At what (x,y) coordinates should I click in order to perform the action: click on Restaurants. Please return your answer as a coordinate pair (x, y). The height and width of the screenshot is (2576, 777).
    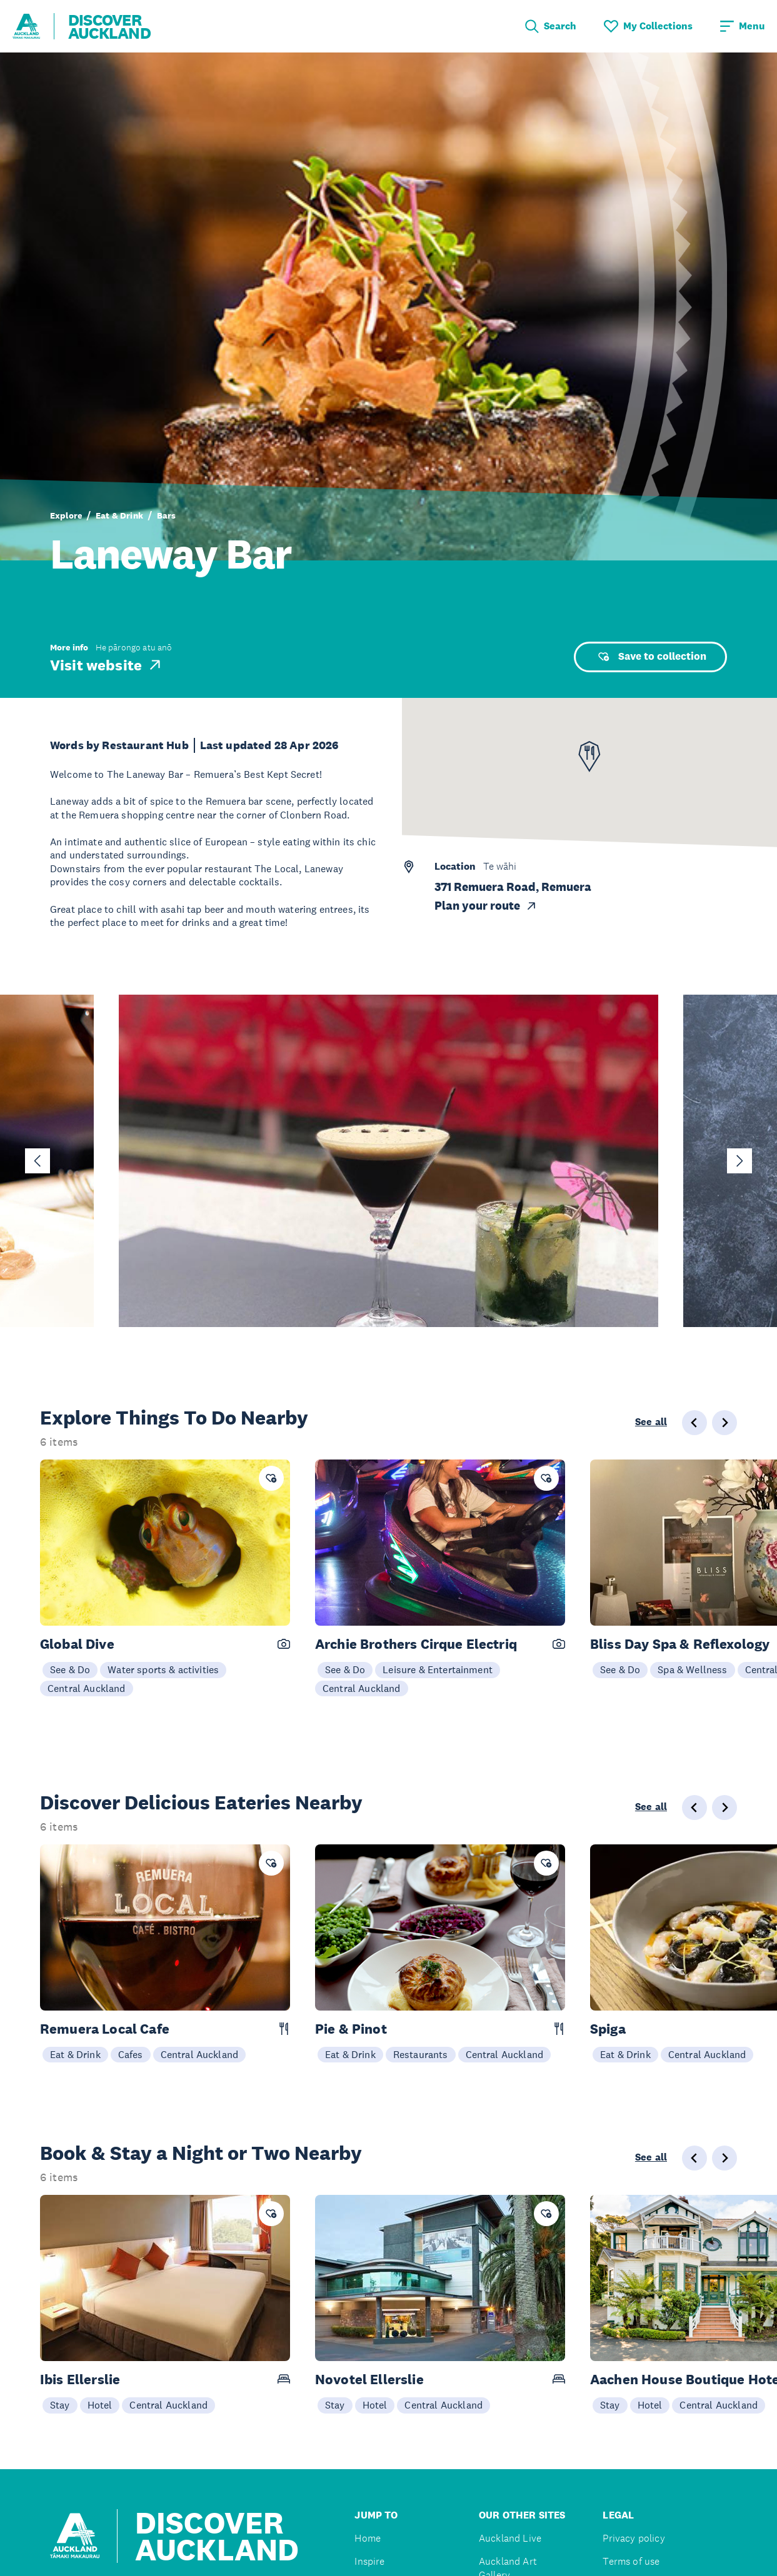
    Looking at the image, I should click on (420, 2054).